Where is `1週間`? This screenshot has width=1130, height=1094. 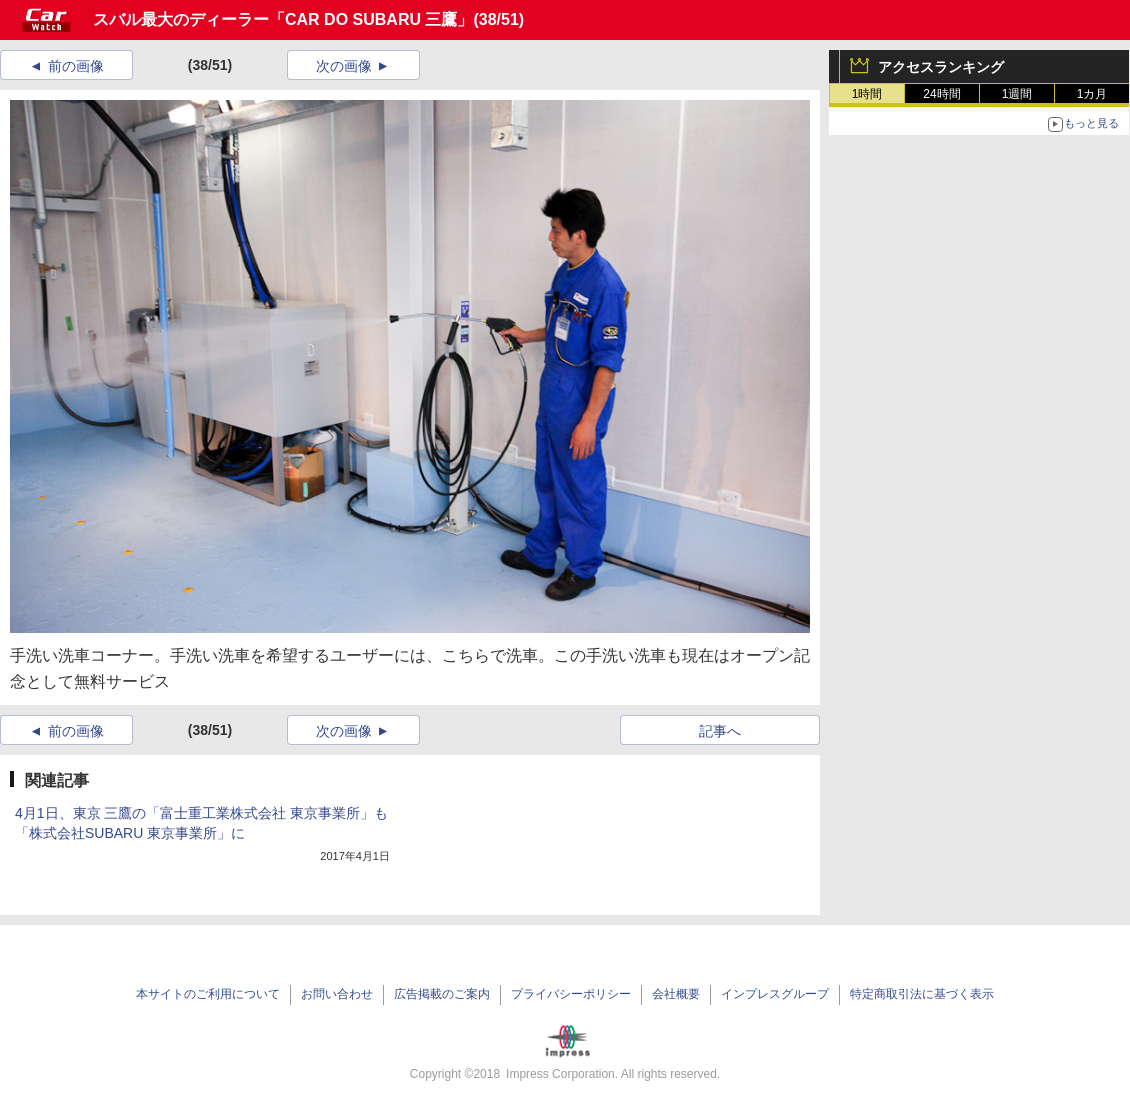 1週間 is located at coordinates (1017, 94).